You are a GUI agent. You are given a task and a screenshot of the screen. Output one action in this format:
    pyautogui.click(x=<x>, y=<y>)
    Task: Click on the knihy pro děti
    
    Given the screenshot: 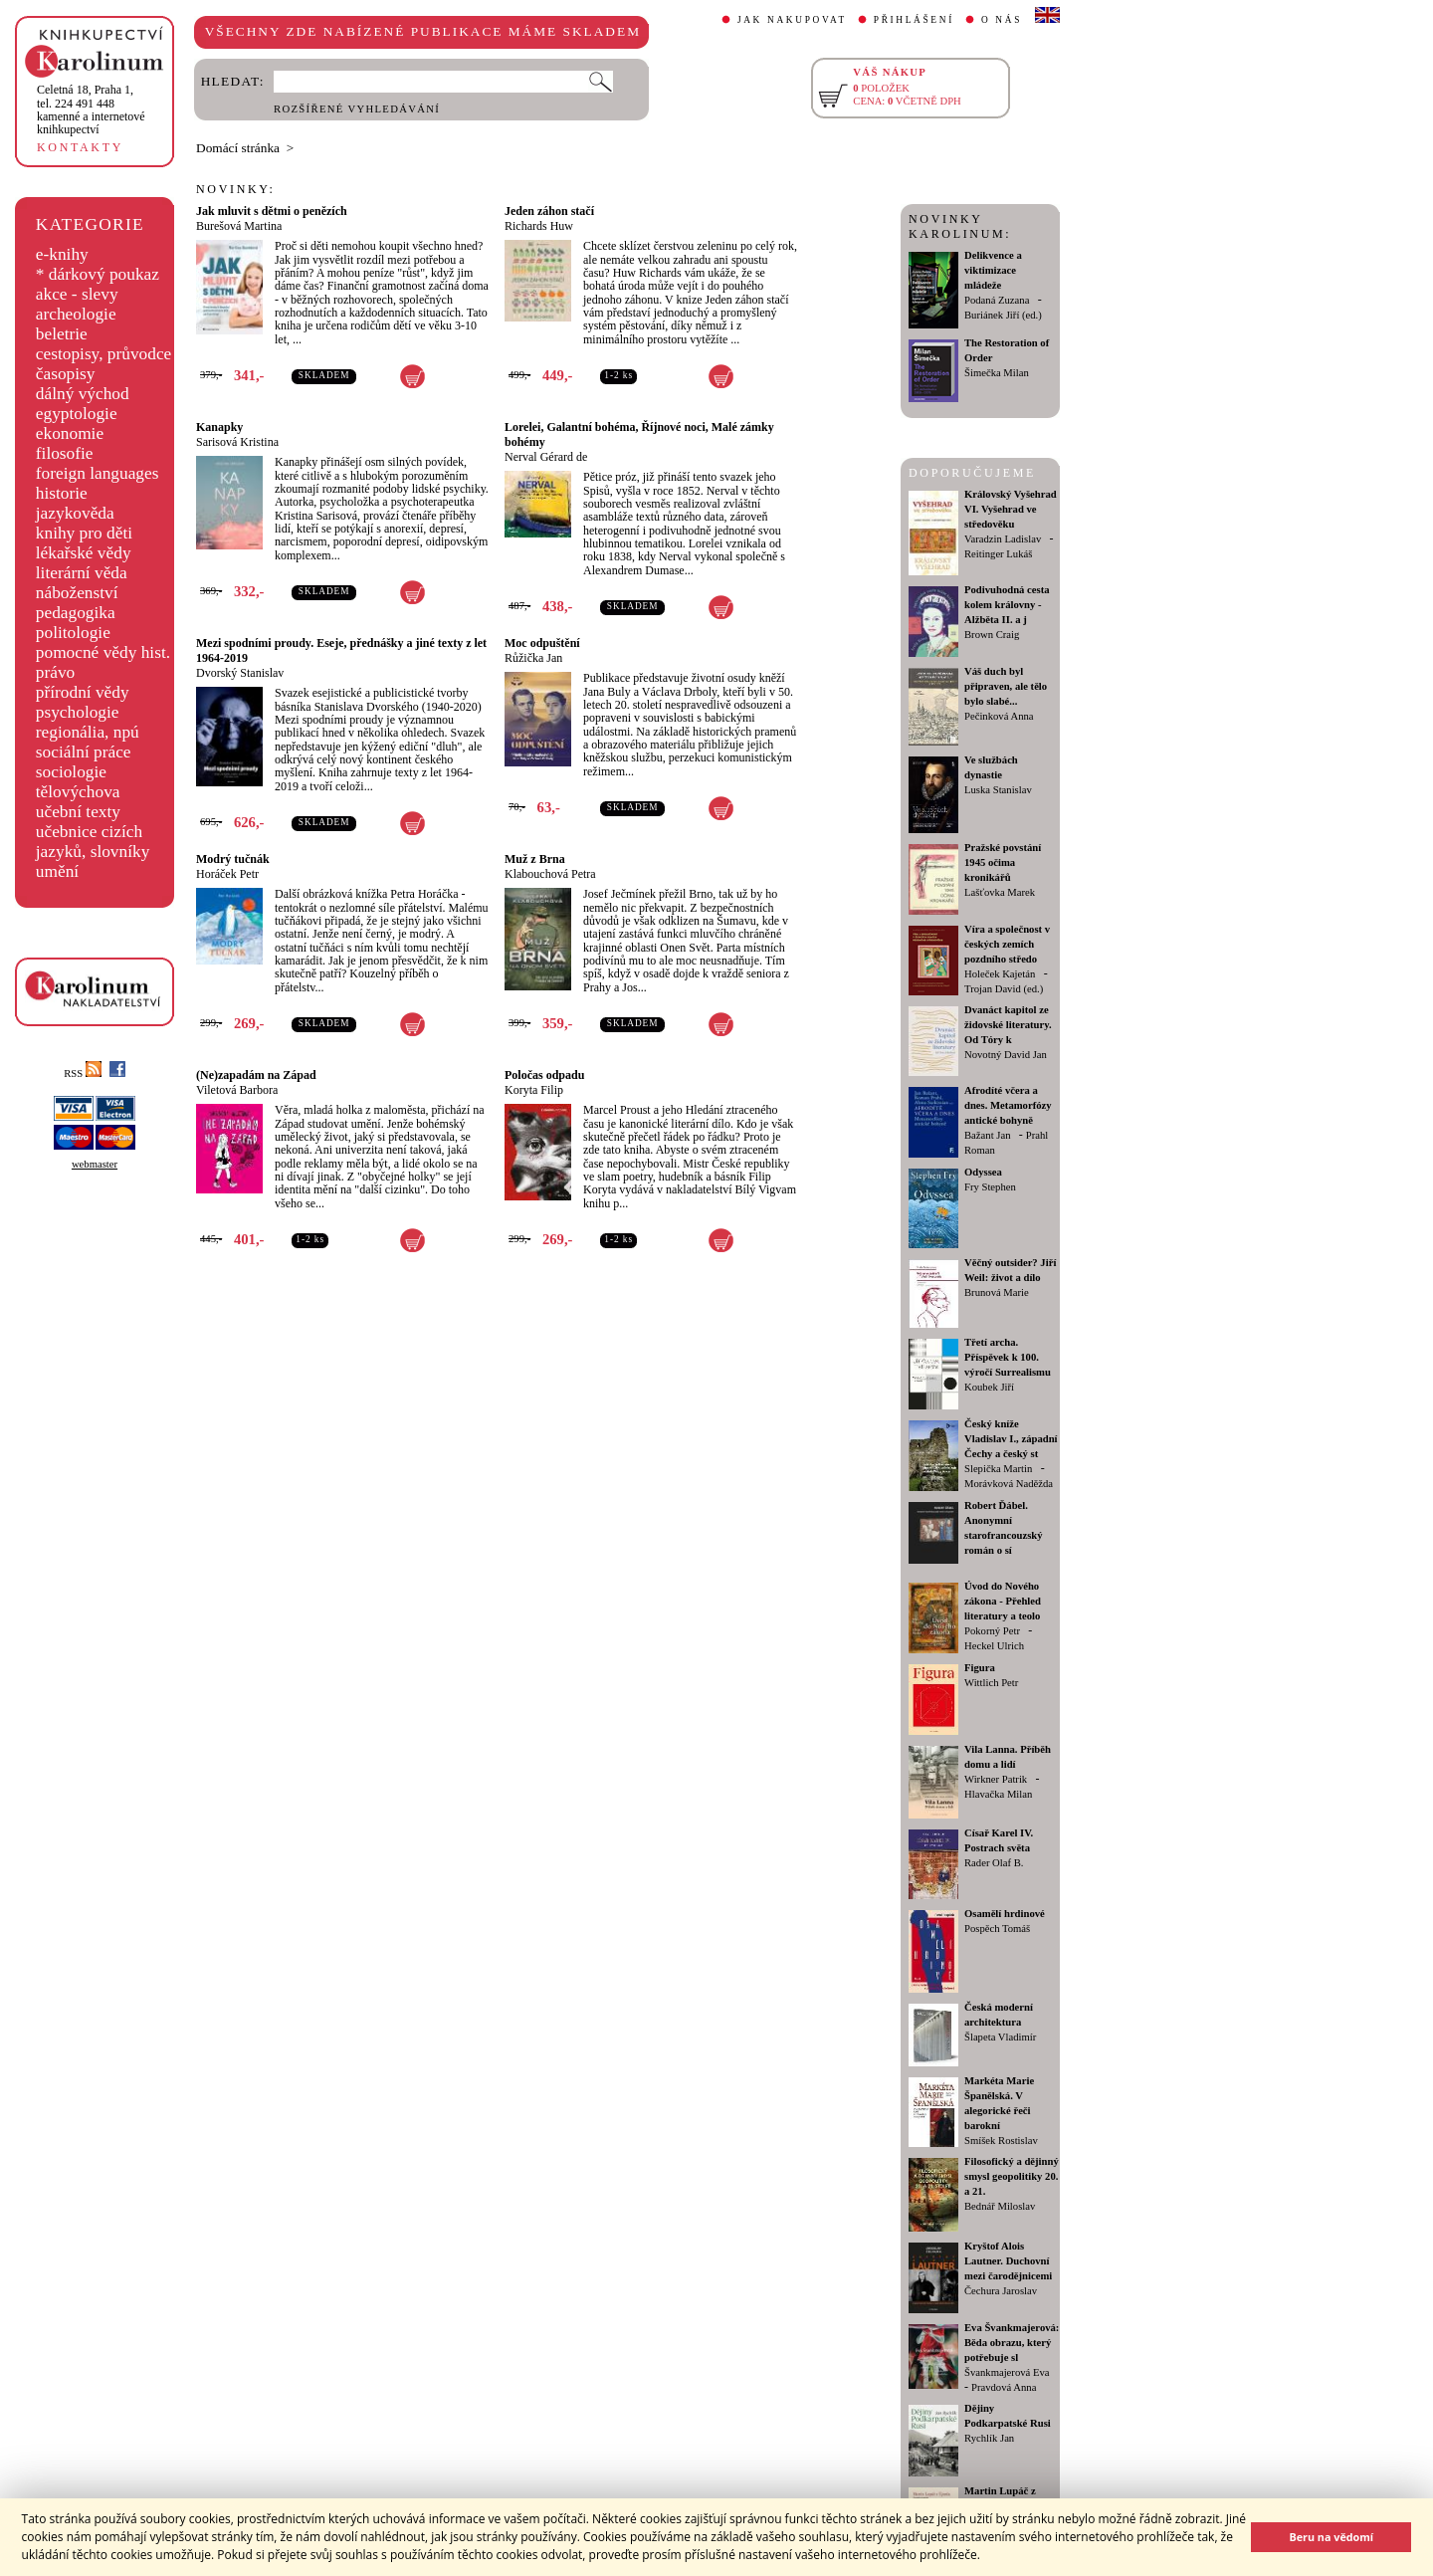 What is the action you would take?
    pyautogui.click(x=84, y=533)
    